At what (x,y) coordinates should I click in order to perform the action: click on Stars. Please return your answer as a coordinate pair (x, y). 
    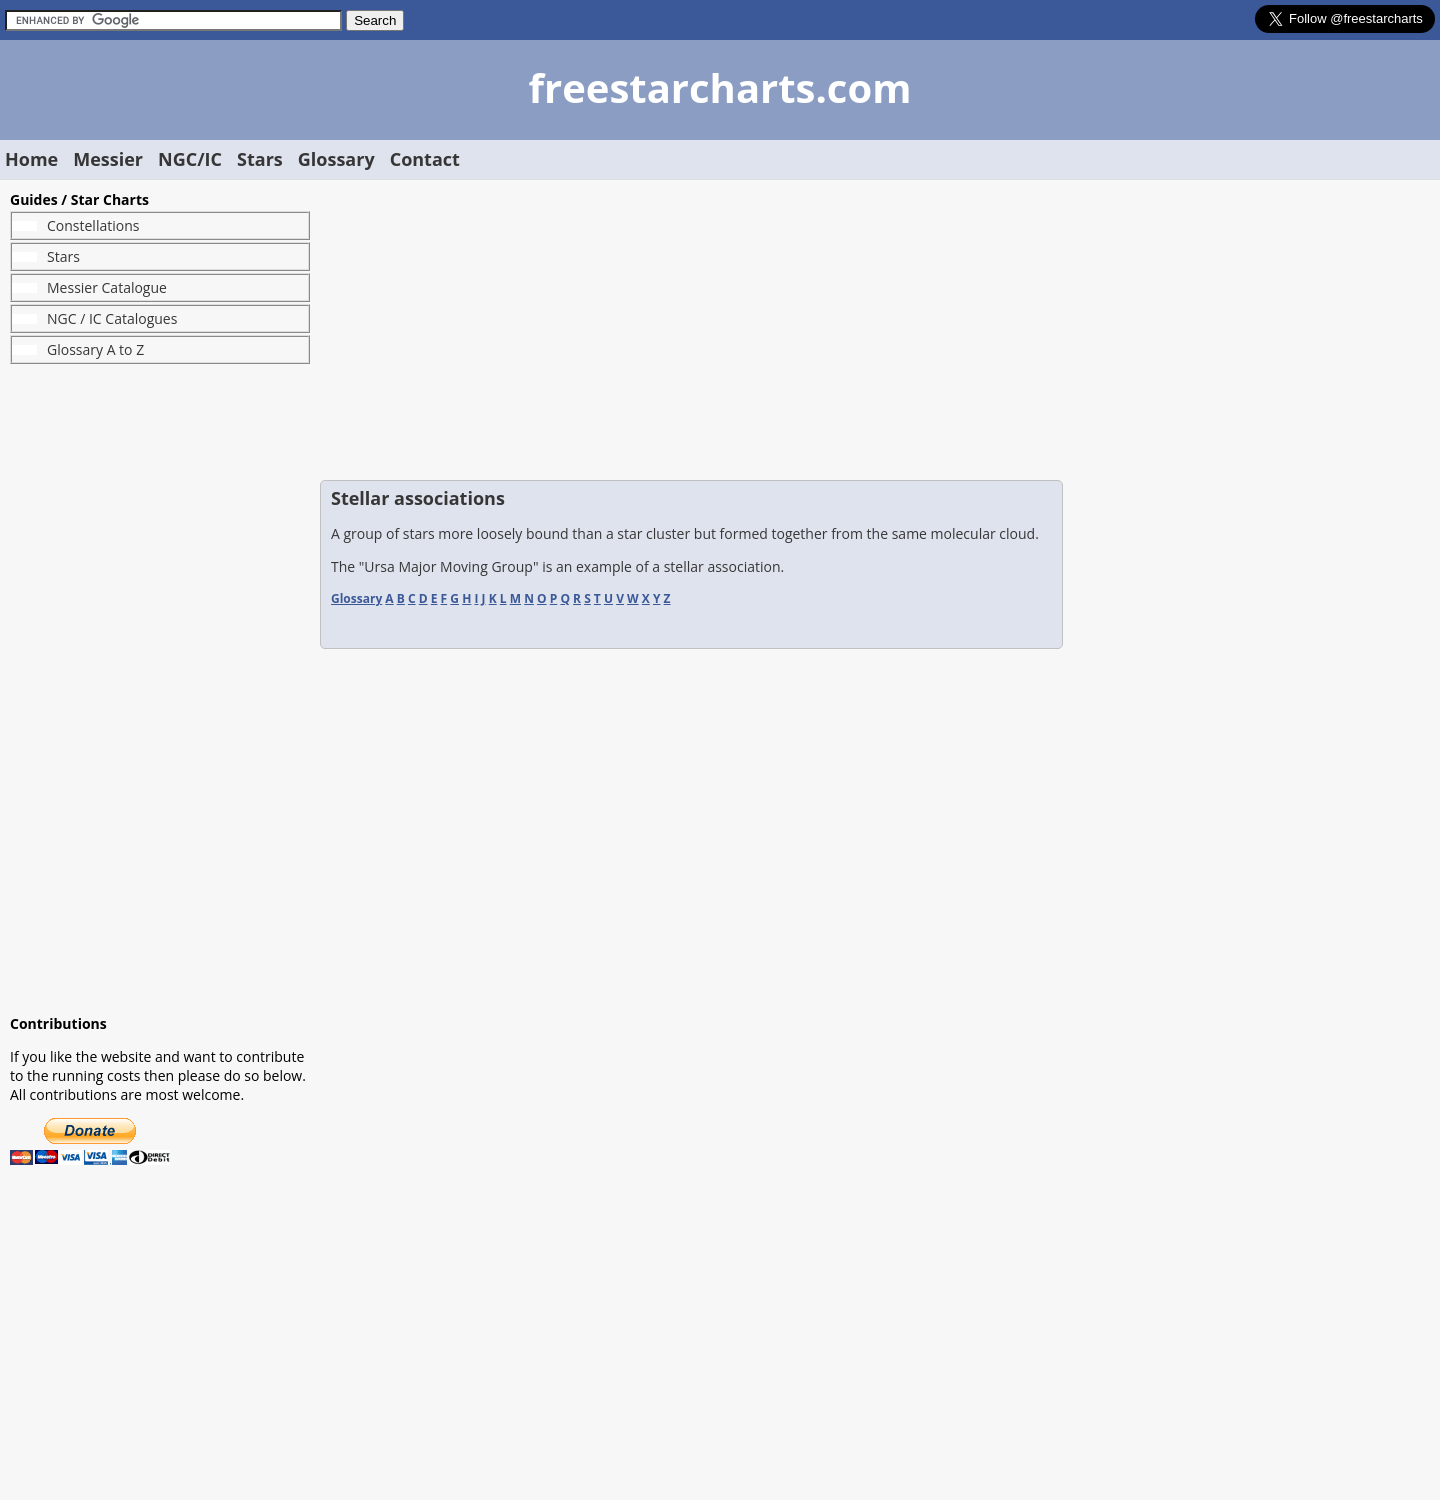
    Looking at the image, I should click on (260, 159).